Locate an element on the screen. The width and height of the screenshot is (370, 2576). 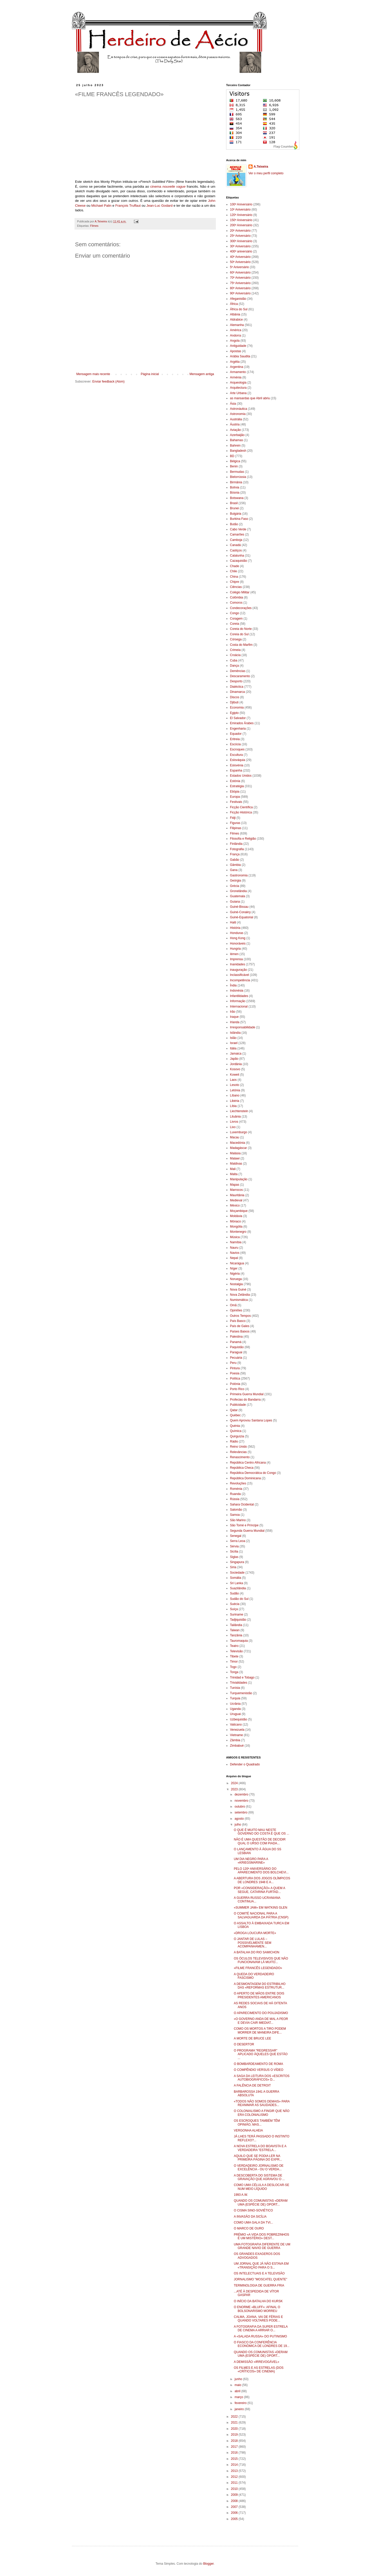
Nepal is located at coordinates (234, 1258).